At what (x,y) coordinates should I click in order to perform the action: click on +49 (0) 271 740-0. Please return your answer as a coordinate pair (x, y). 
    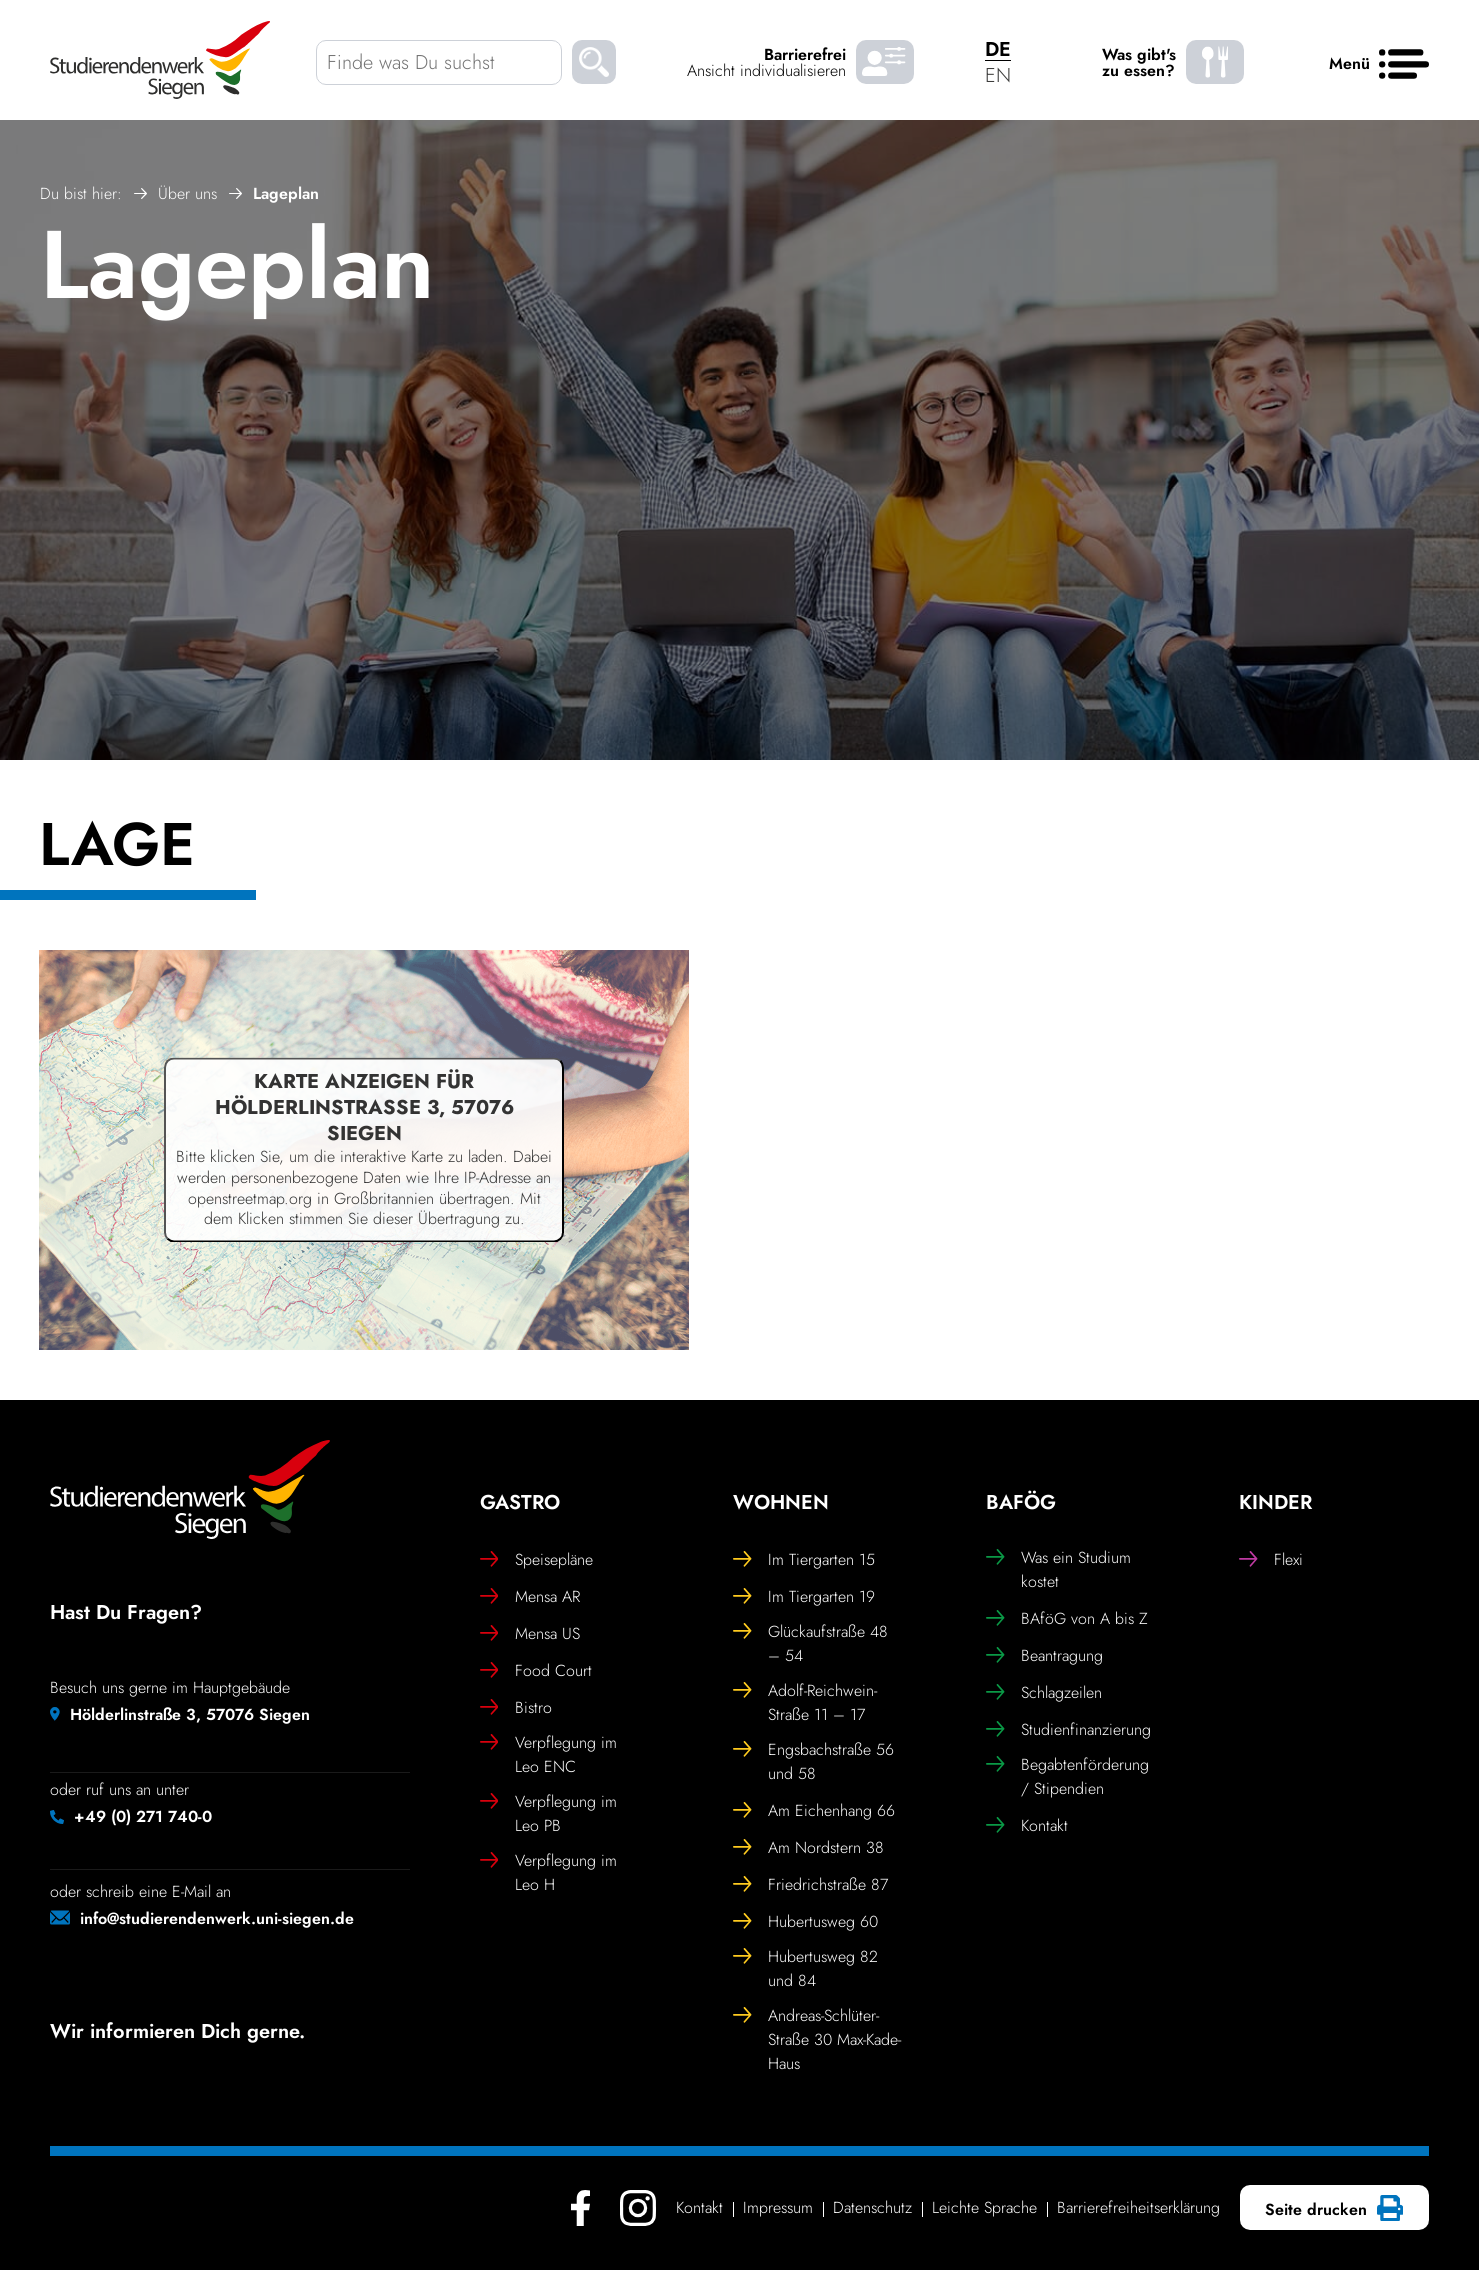
    Looking at the image, I should click on (143, 1816).